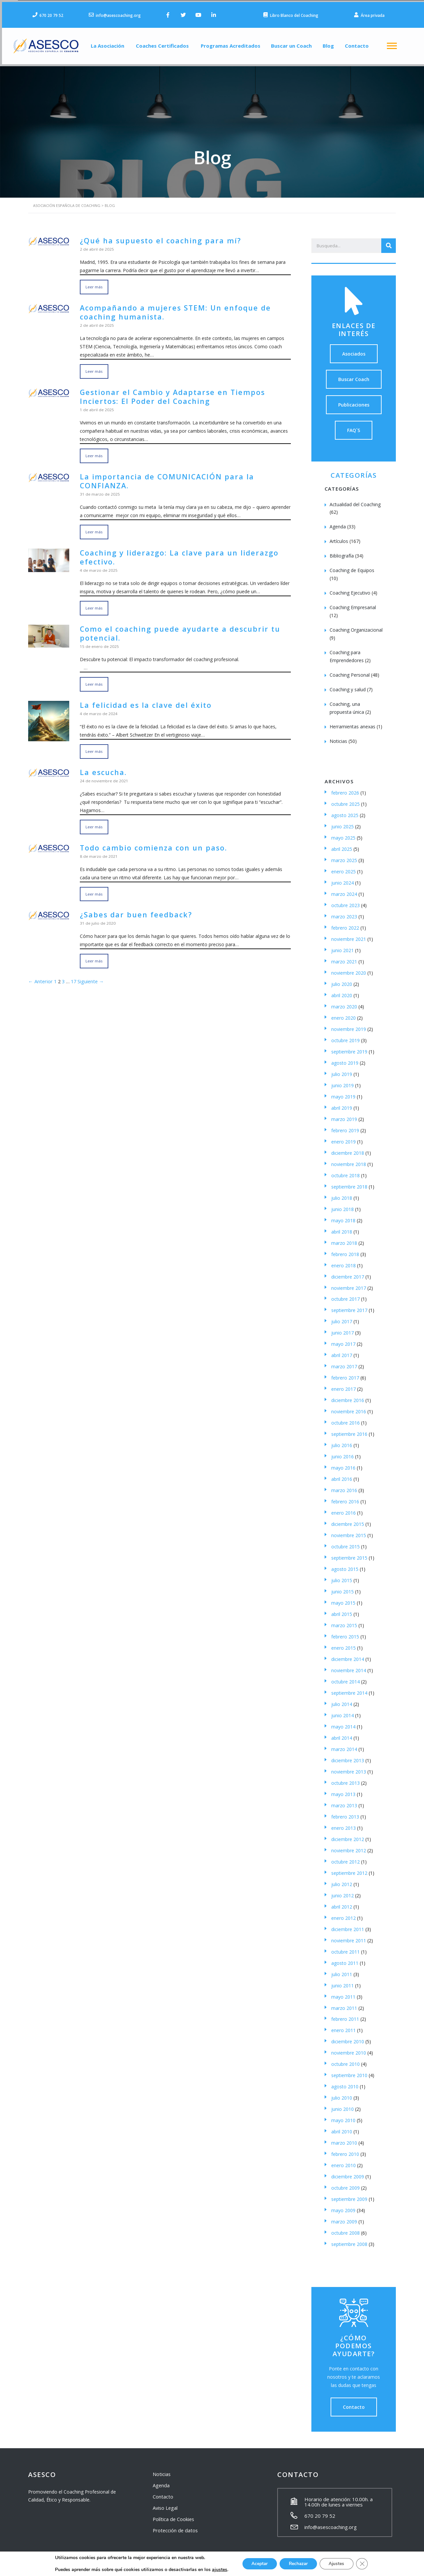  What do you see at coordinates (165, 2504) in the screenshot?
I see `Aviso Legal` at bounding box center [165, 2504].